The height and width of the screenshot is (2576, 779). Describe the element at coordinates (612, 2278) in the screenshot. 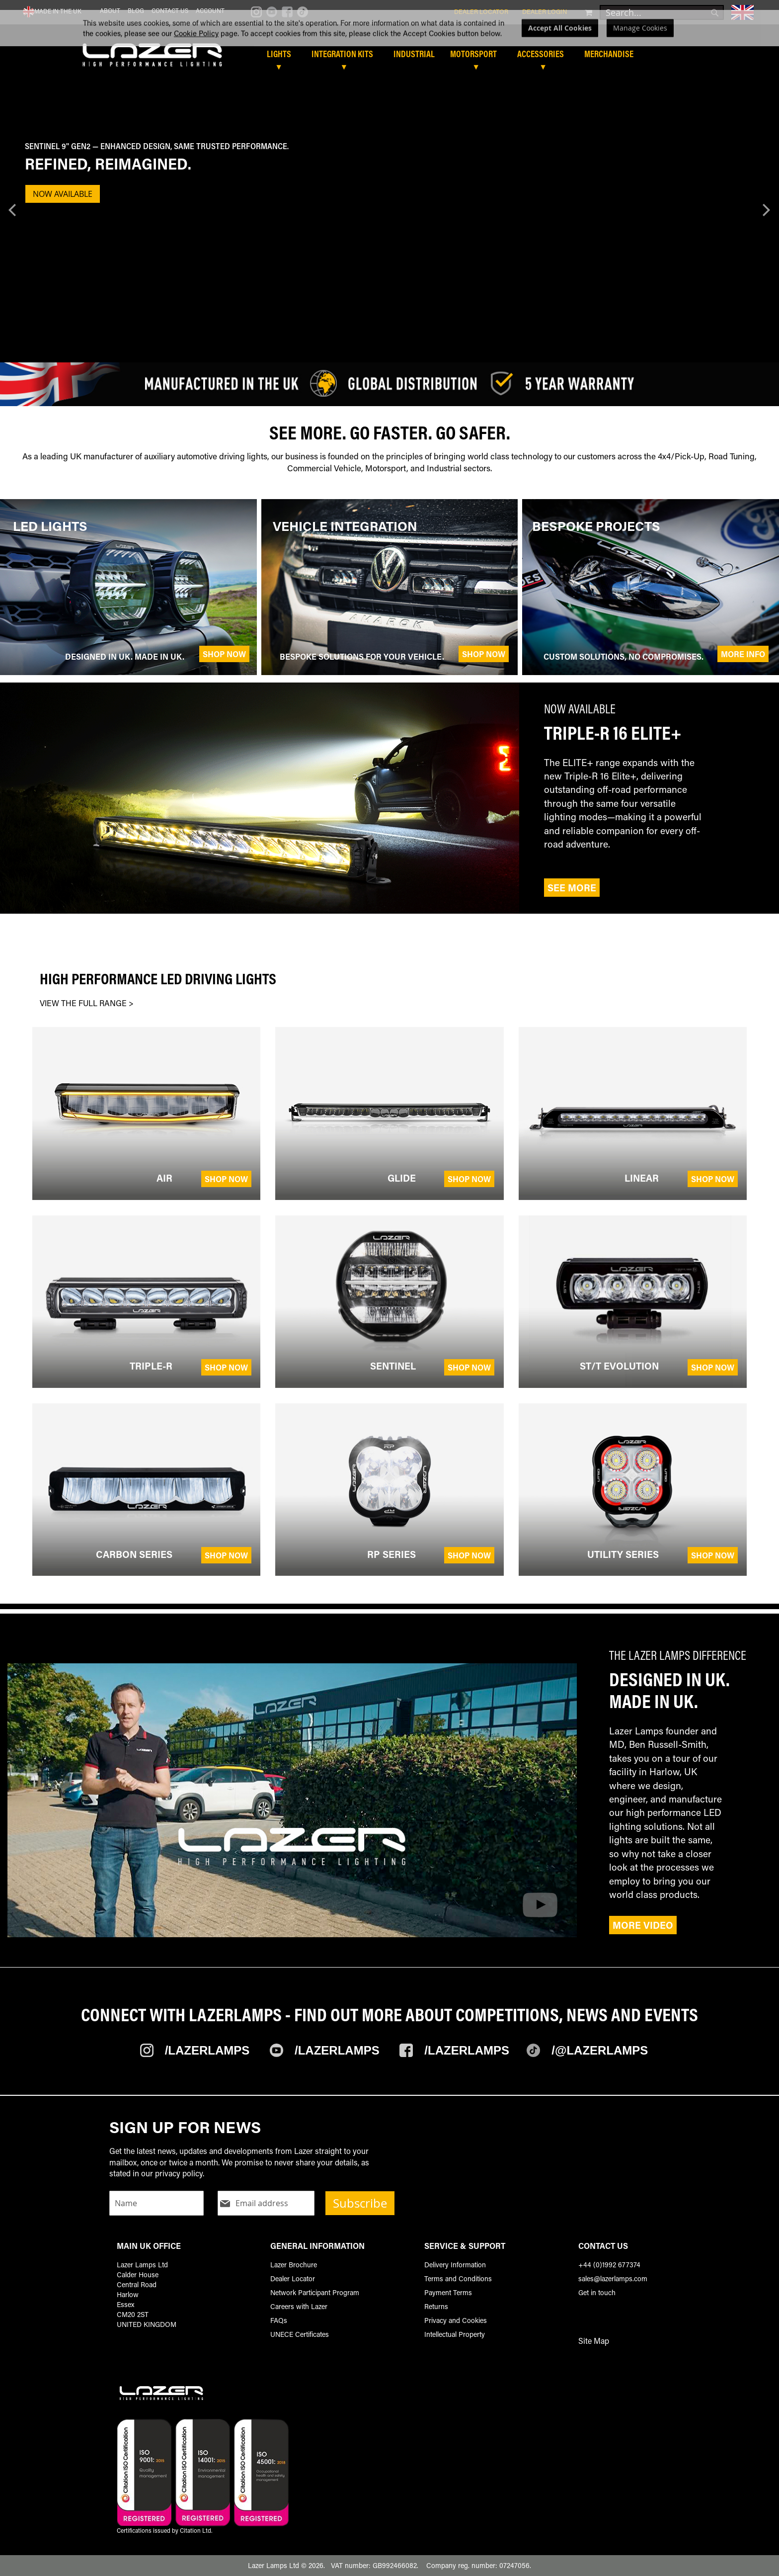

I see `sales@lazerlamps.com` at that location.